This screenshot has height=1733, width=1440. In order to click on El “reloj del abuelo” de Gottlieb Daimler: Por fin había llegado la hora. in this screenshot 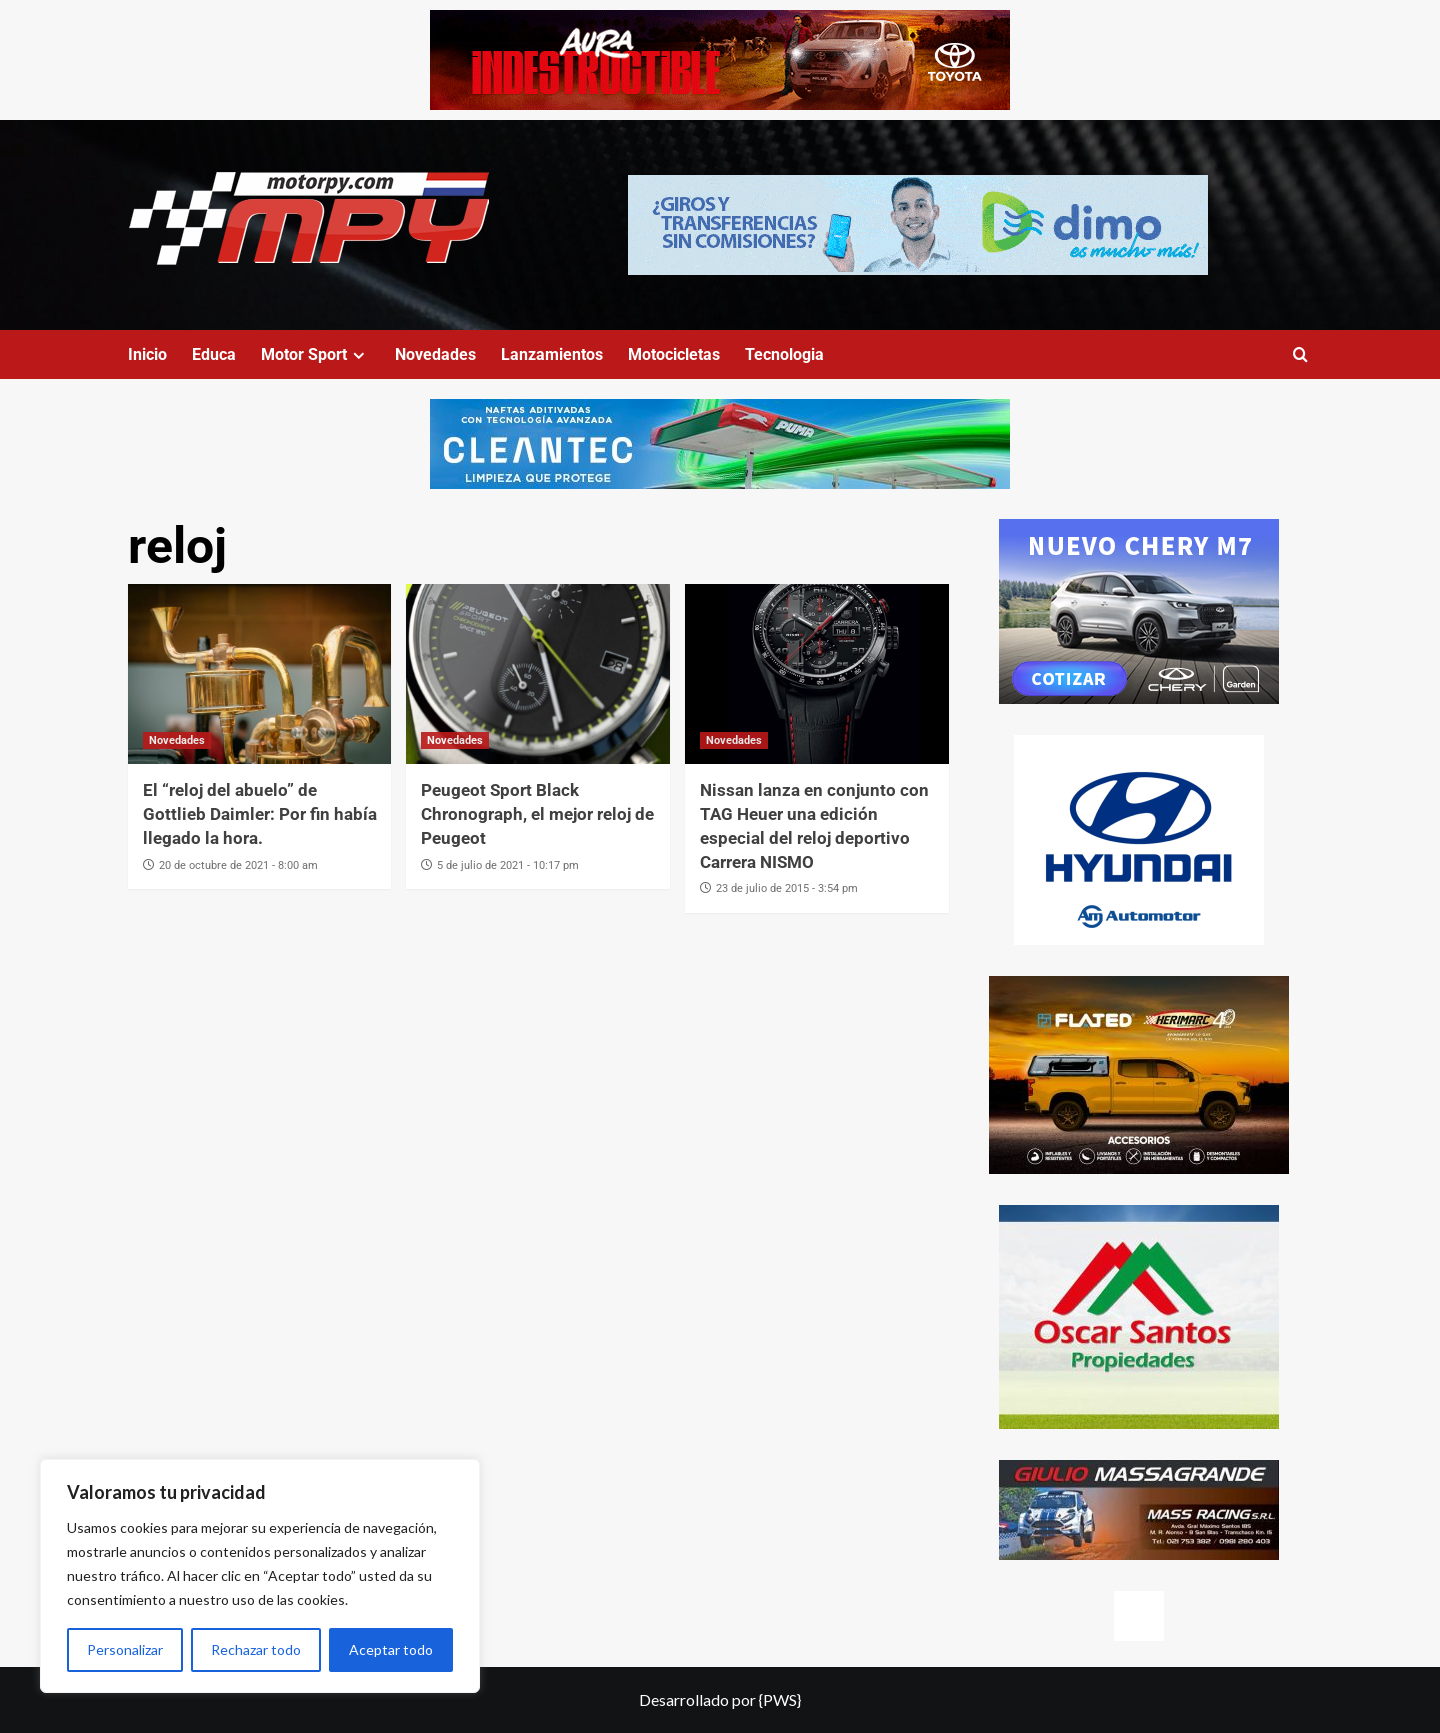, I will do `click(260, 814)`.